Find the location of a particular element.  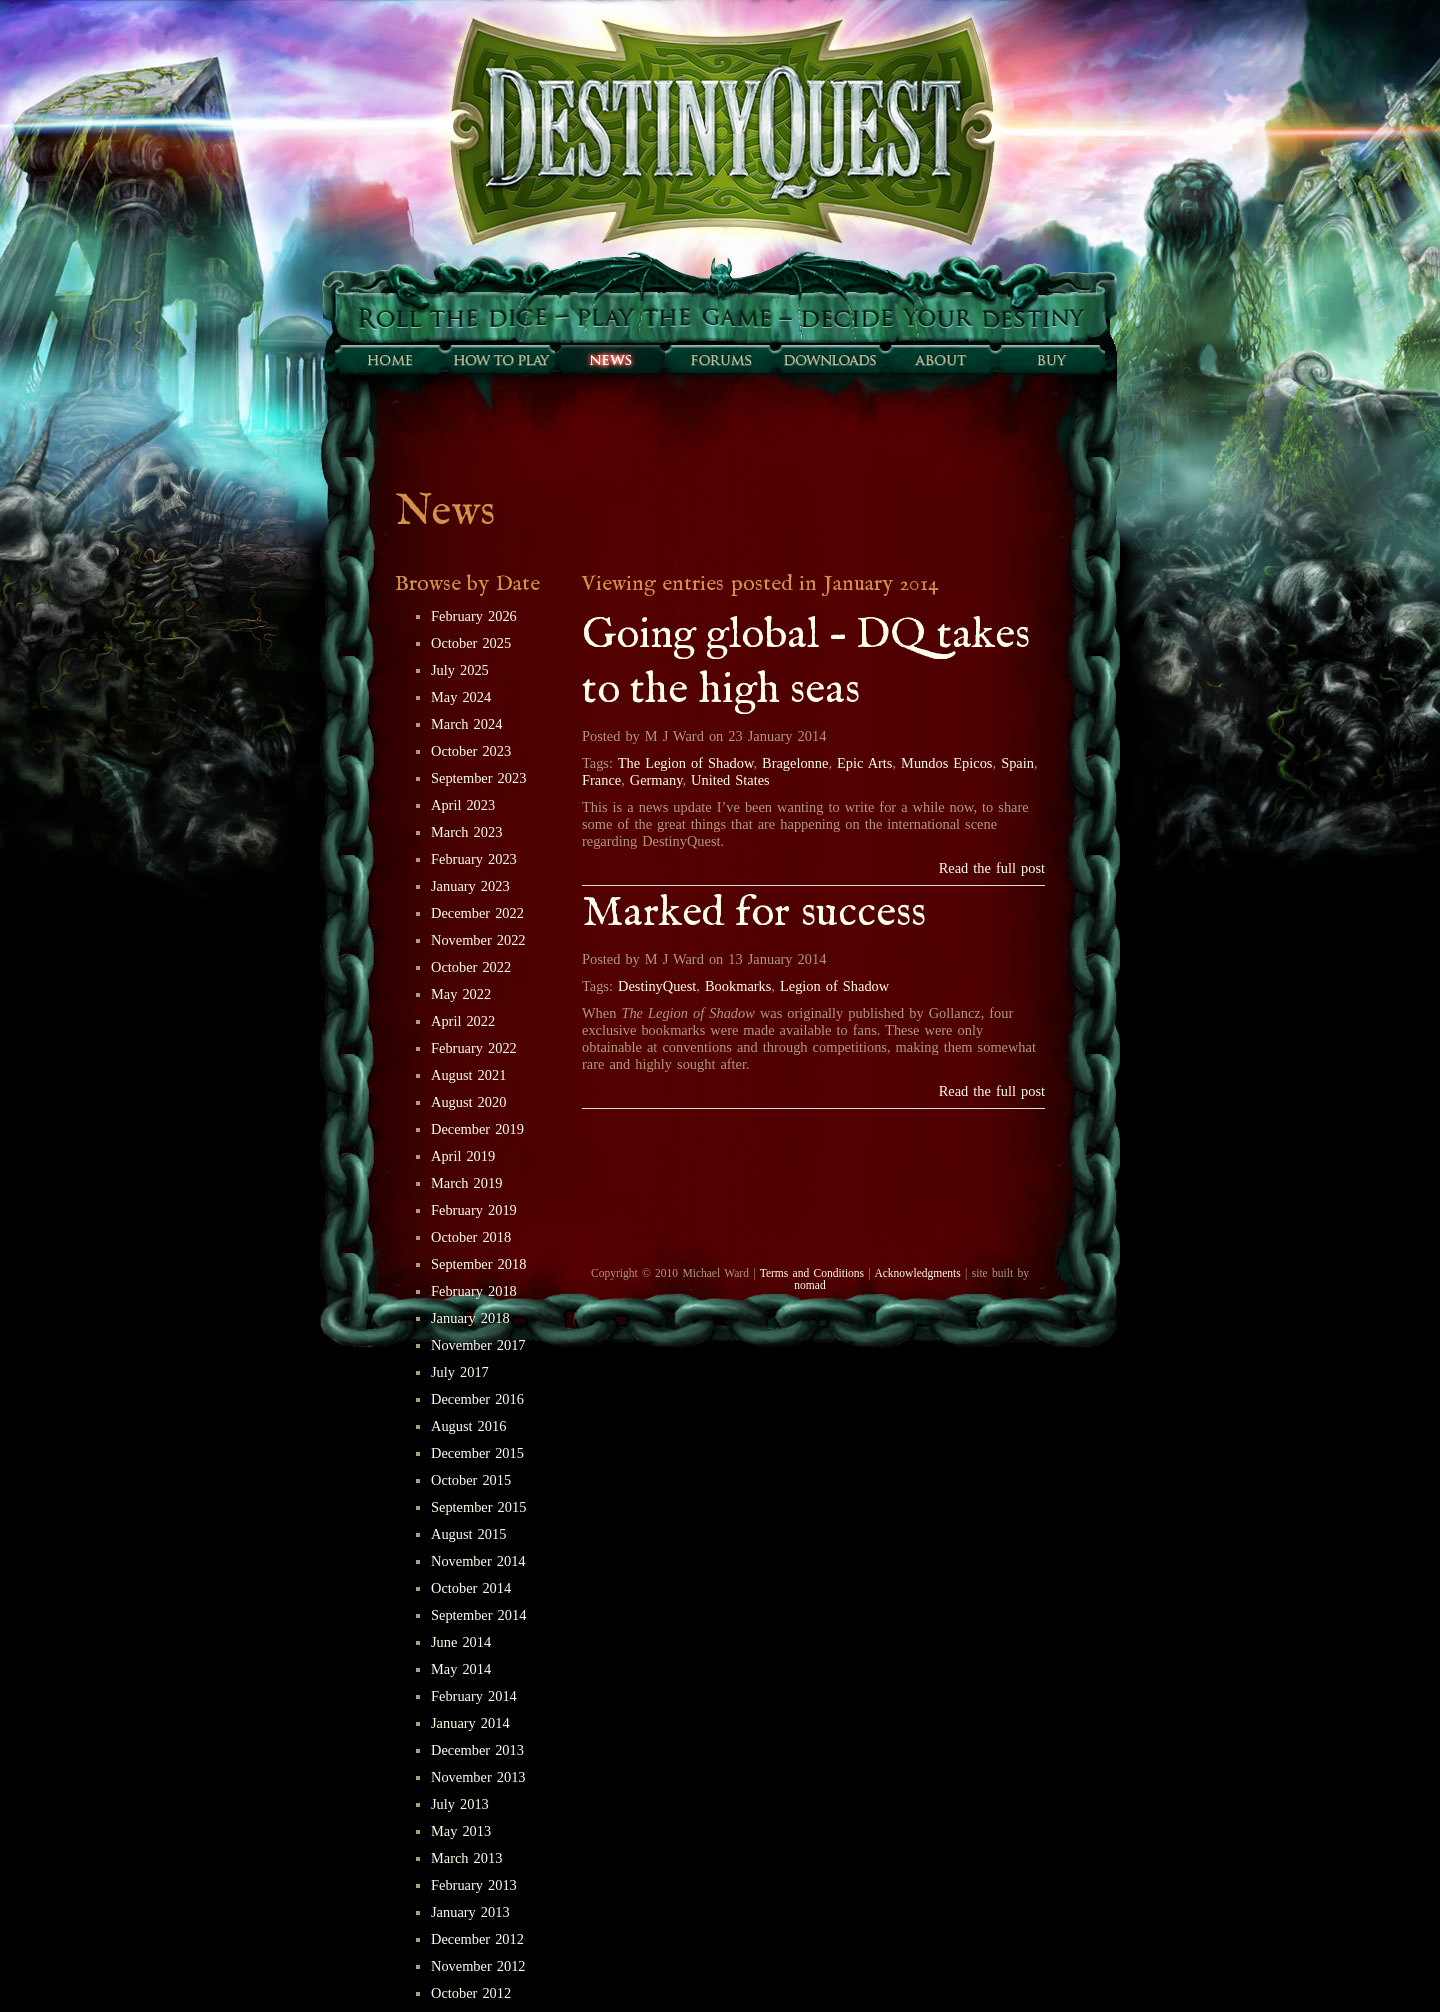

December 2012 is located at coordinates (477, 1939).